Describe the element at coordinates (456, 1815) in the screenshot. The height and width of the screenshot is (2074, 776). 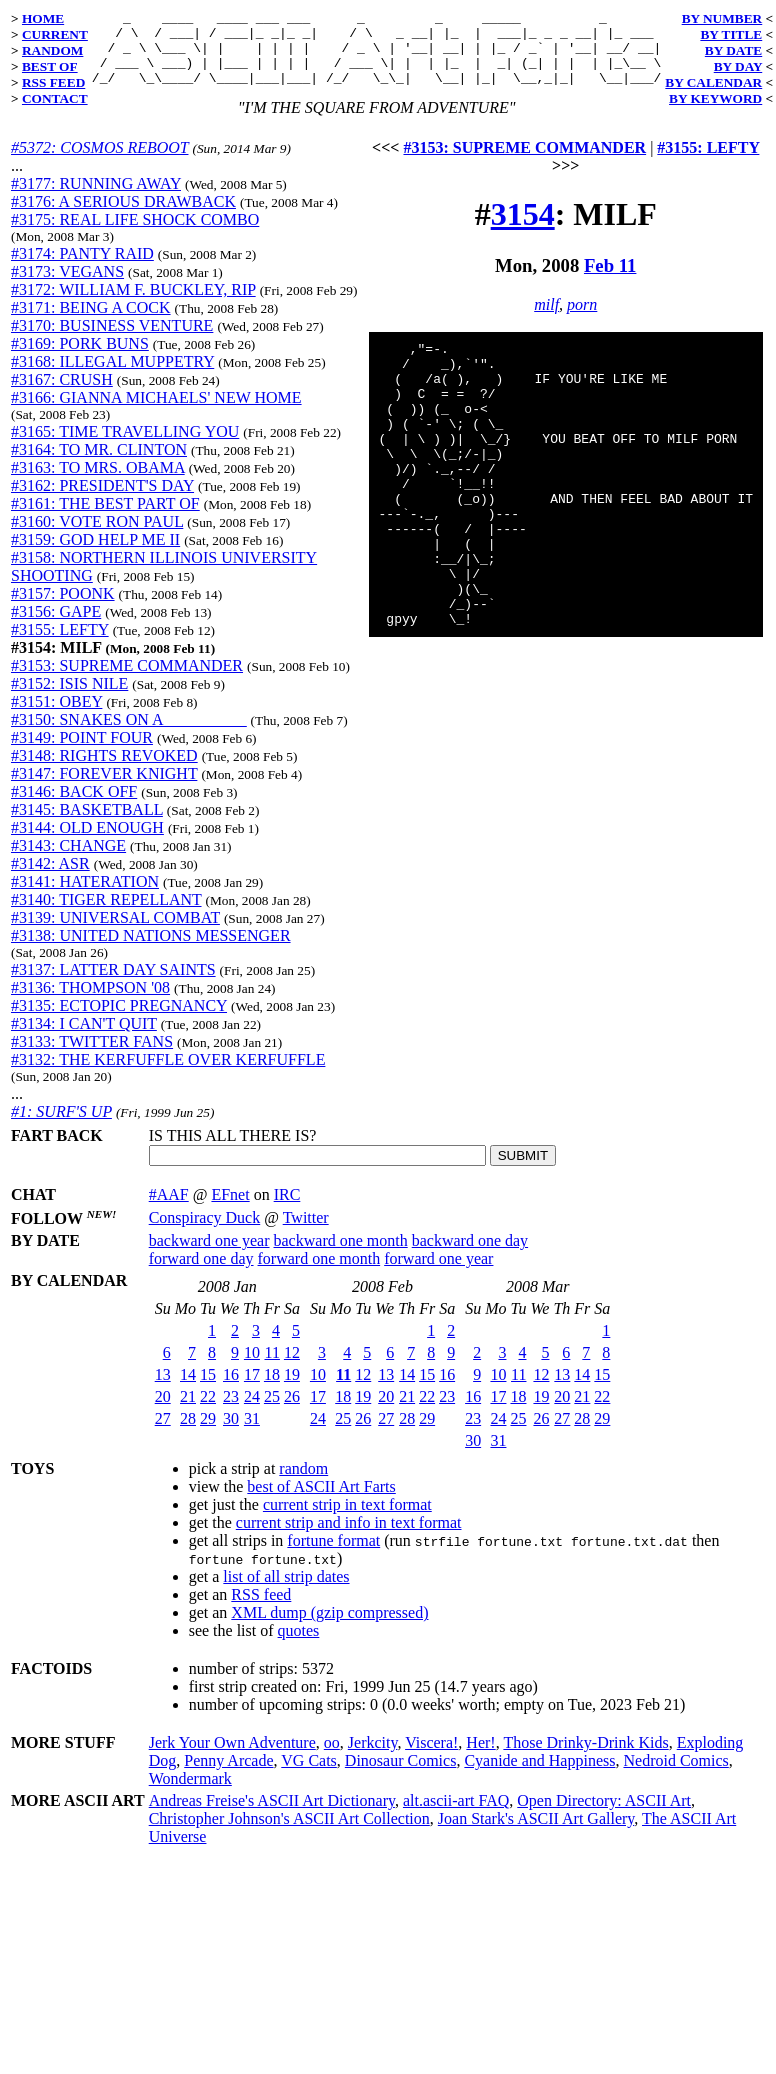
I see `alt.ascii-art FAQ` at that location.